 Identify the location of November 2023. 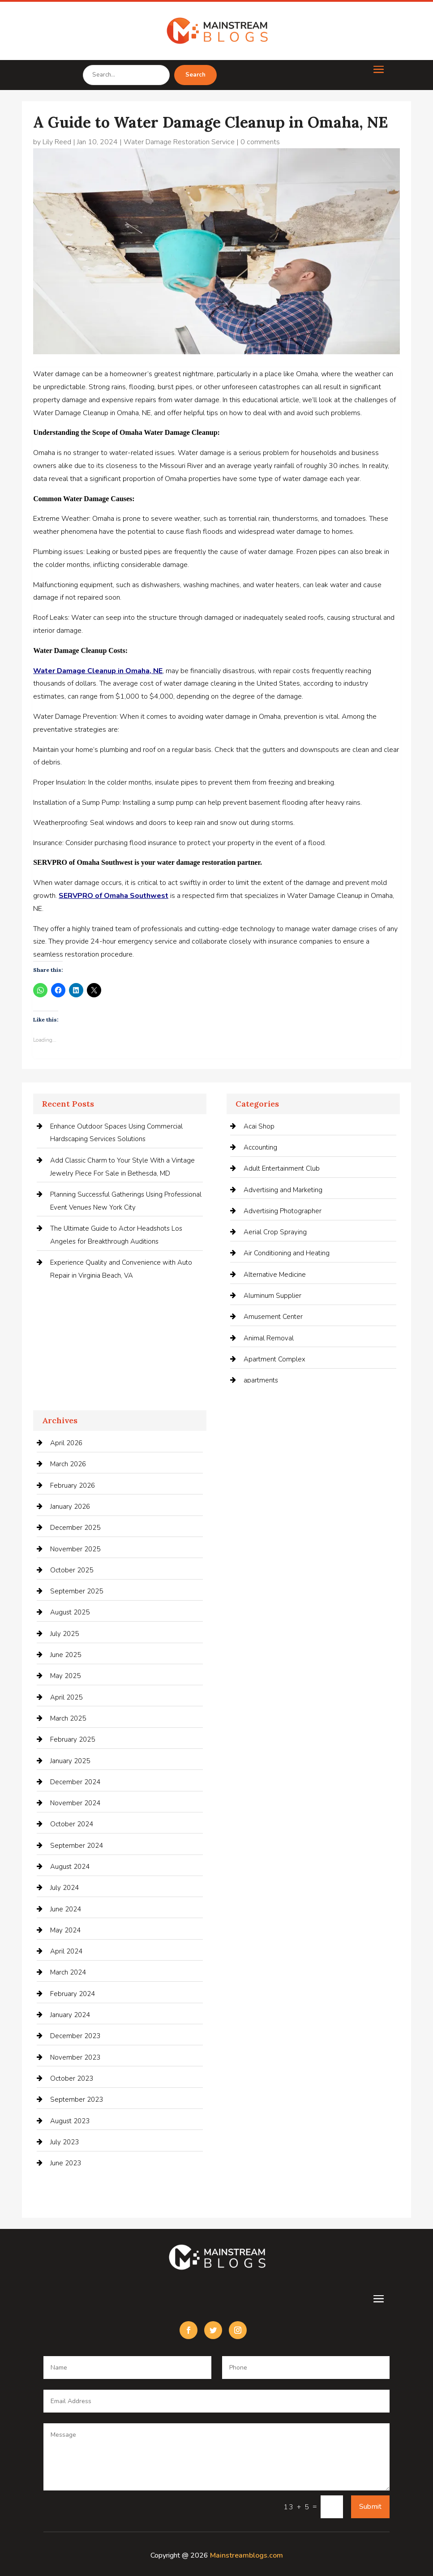
(75, 2057).